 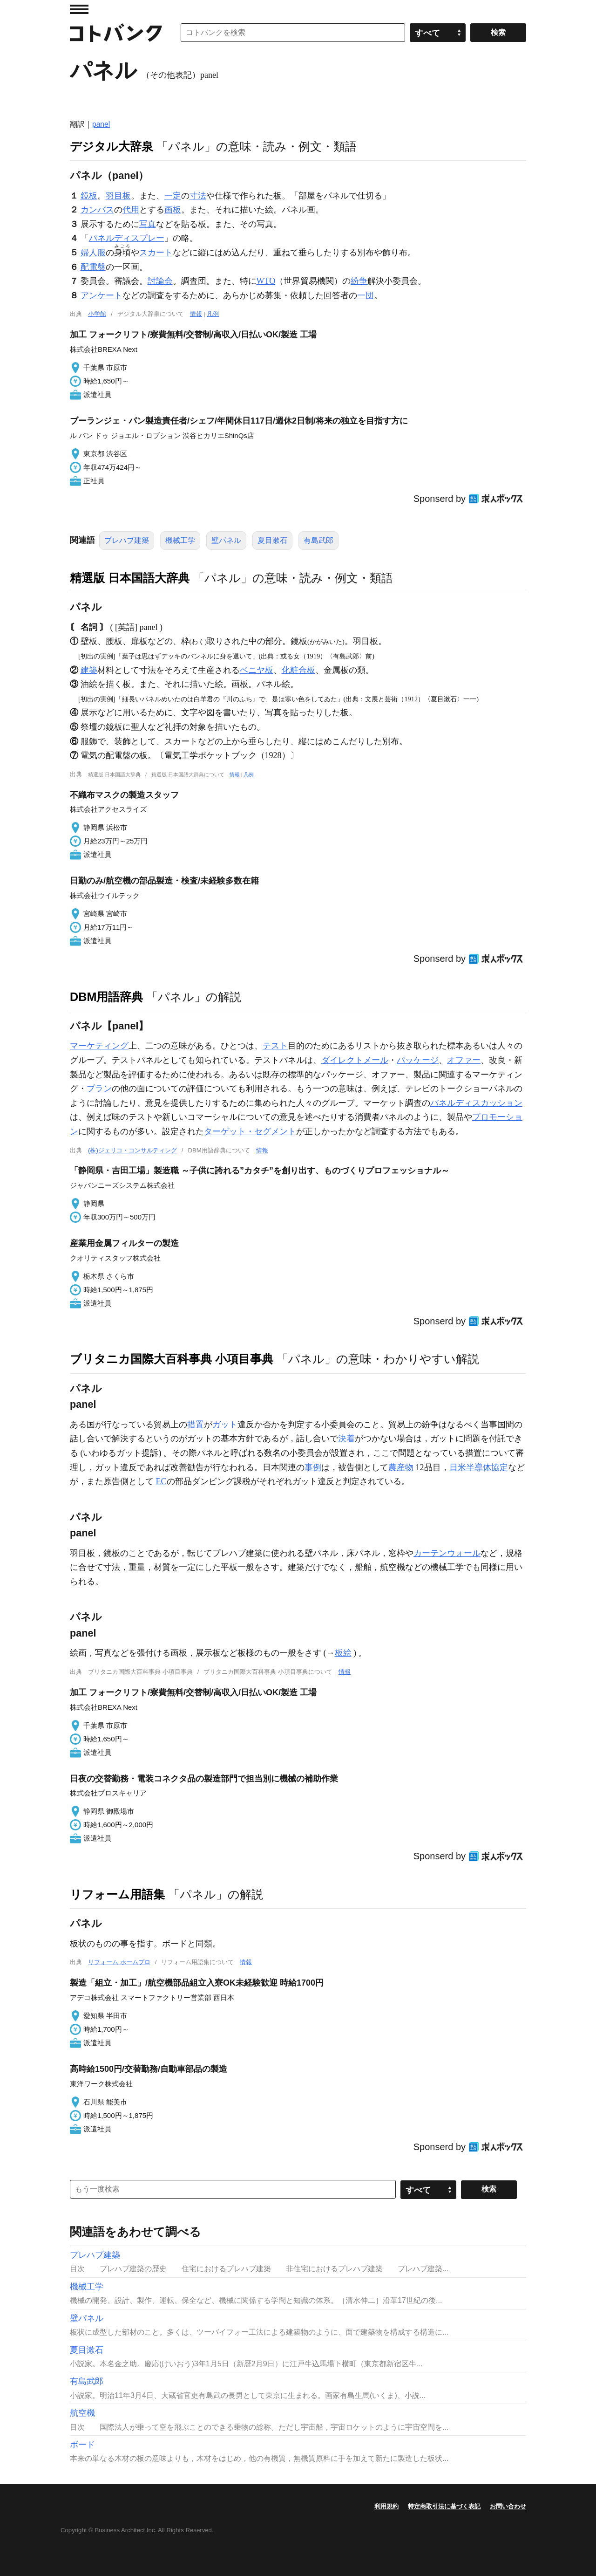 I want to click on 寸法, so click(x=198, y=195).